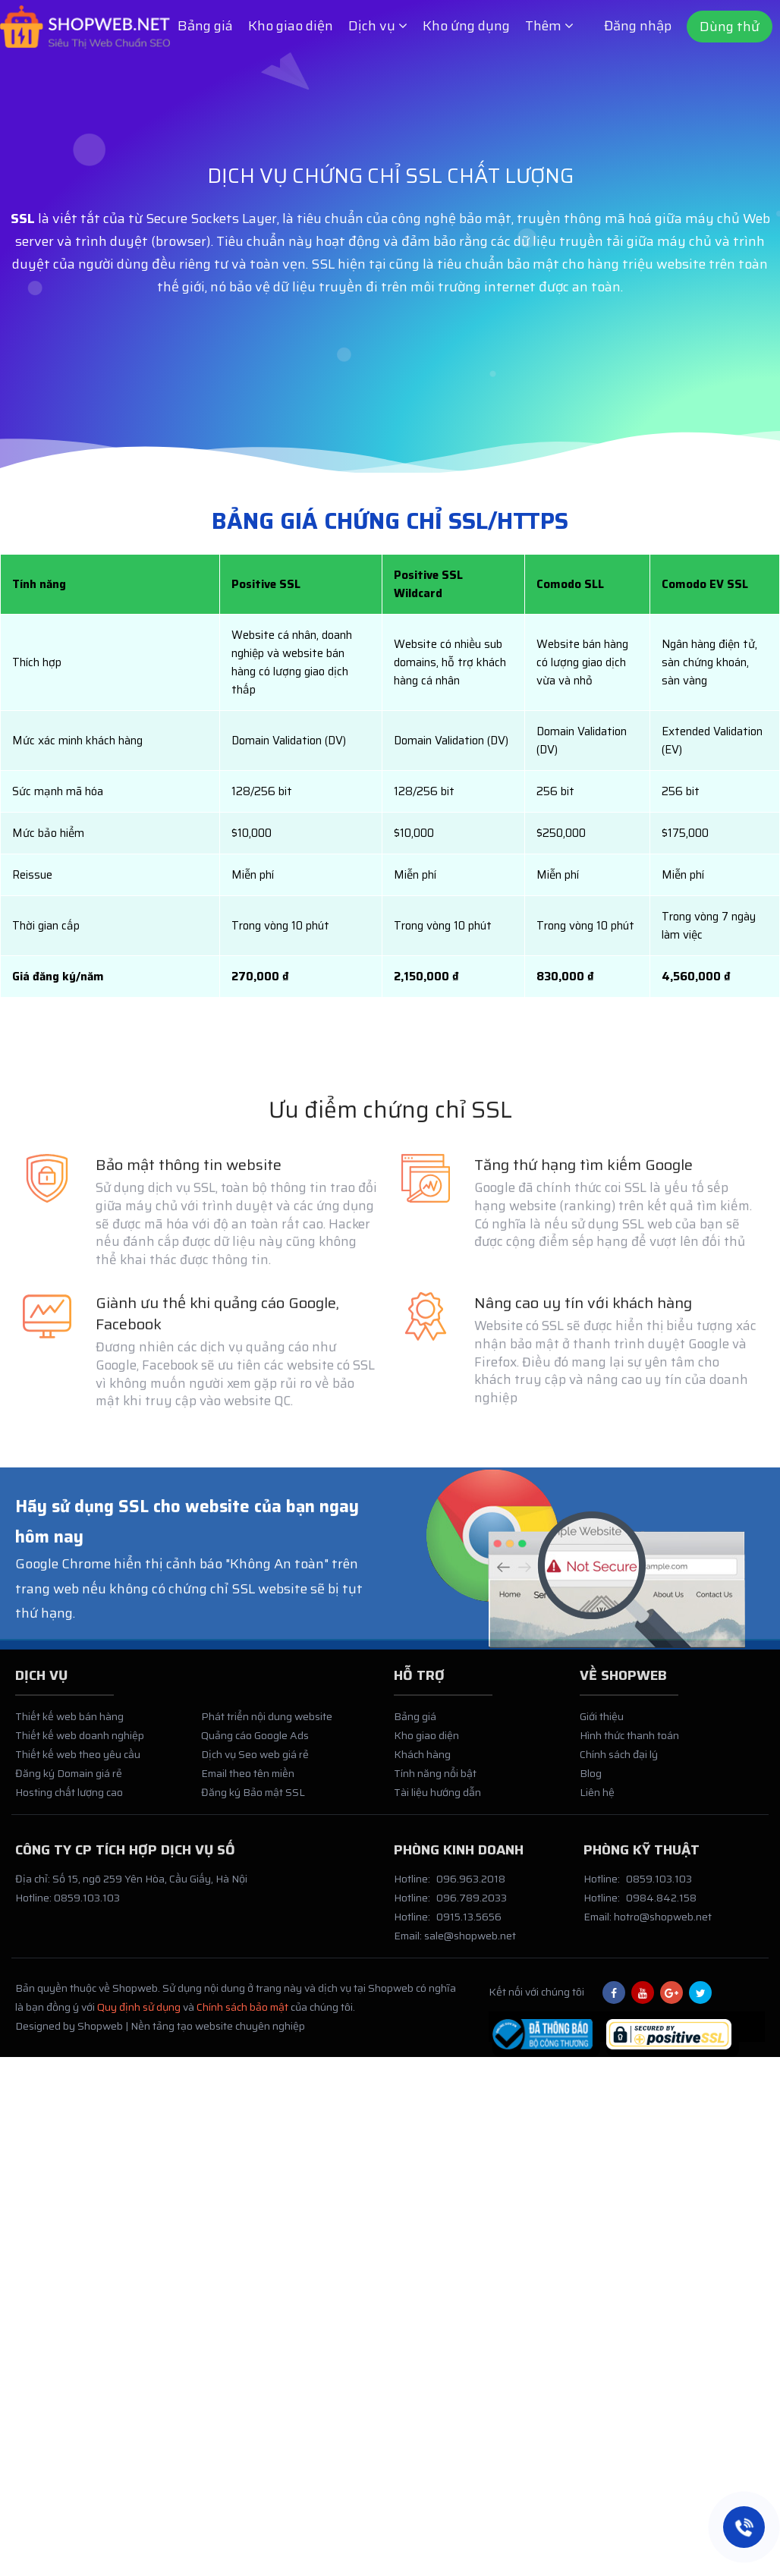 This screenshot has height=2576, width=780. Describe the element at coordinates (266, 1723) in the screenshot. I see `Phát triển nội dung website` at that location.